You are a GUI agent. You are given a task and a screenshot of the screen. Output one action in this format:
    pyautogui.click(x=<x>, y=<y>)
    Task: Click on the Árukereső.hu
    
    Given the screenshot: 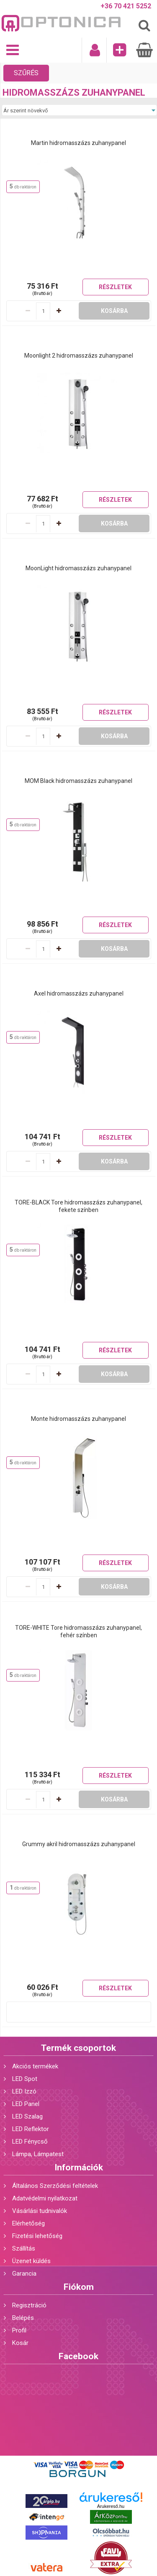 What is the action you would take?
    pyautogui.click(x=110, y=2506)
    